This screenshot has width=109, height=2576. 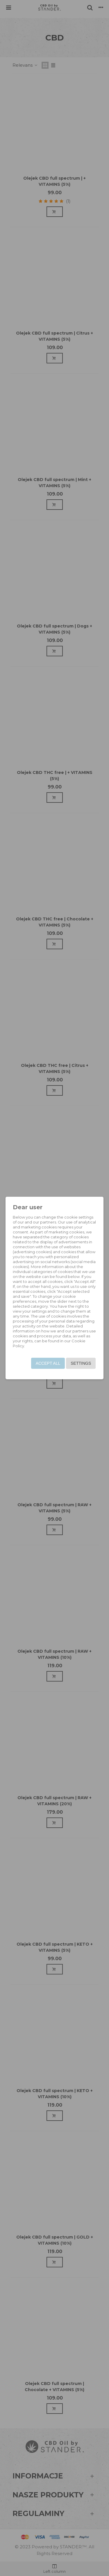 What do you see at coordinates (48, 1363) in the screenshot?
I see `Accept all` at bounding box center [48, 1363].